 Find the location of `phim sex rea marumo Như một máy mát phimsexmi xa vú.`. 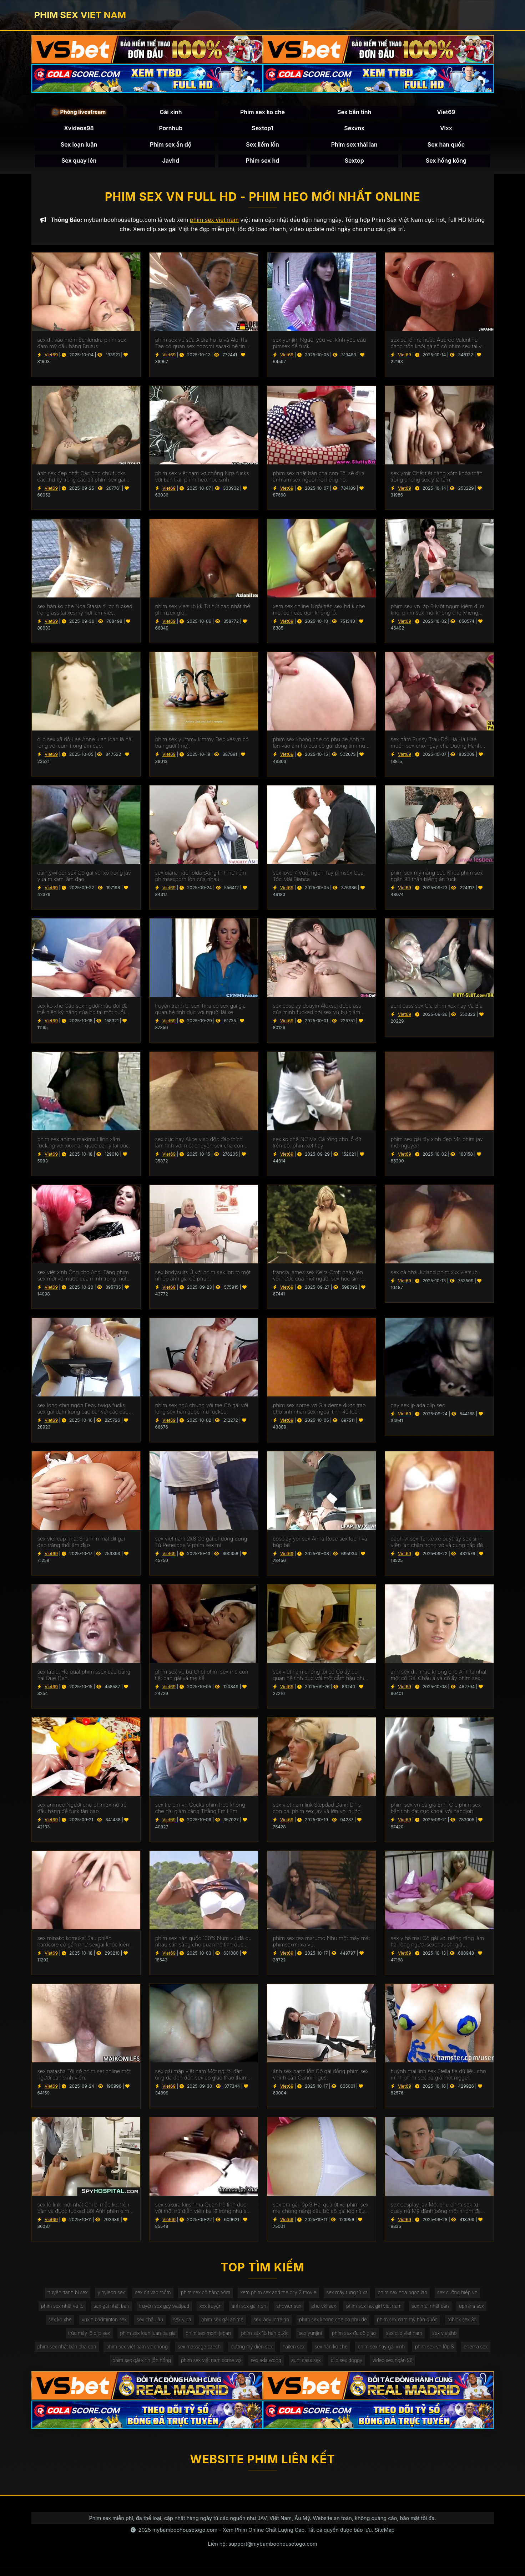

phim sex rea marumo Như một máy mát phimsexmi xa vú. is located at coordinates (321, 1943).